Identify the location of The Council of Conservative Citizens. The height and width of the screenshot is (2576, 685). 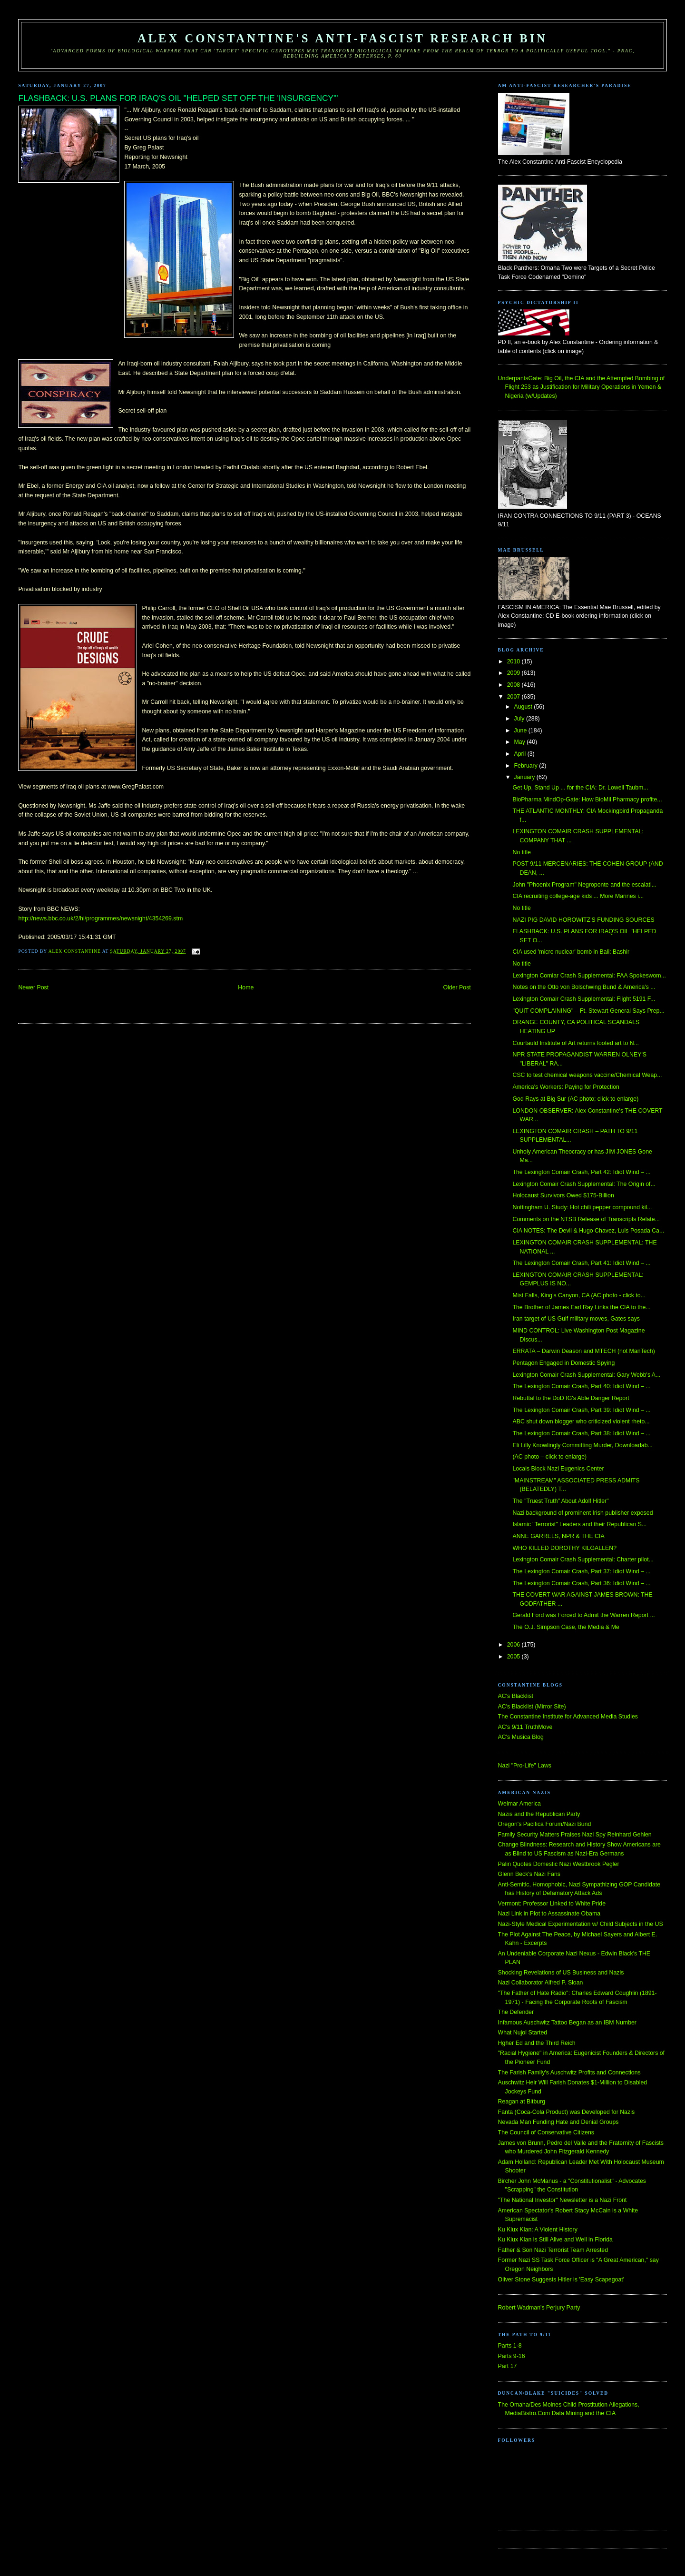
(546, 2132).